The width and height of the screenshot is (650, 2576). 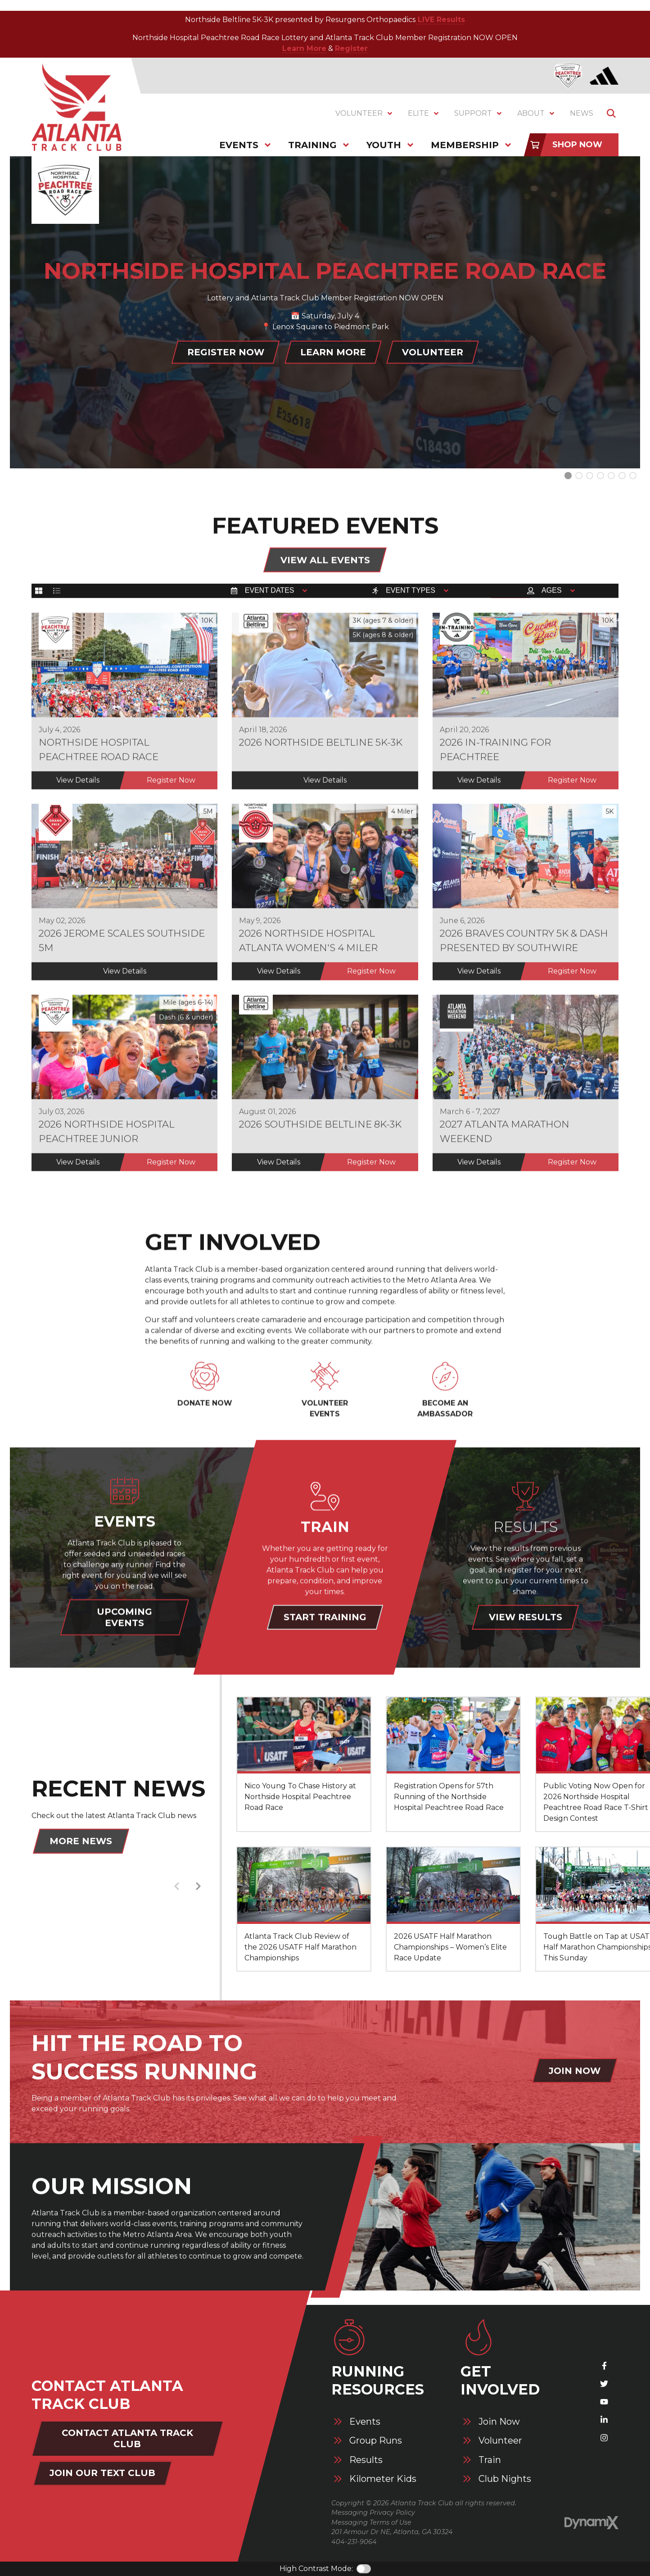 What do you see at coordinates (364, 2422) in the screenshot?
I see `Events` at bounding box center [364, 2422].